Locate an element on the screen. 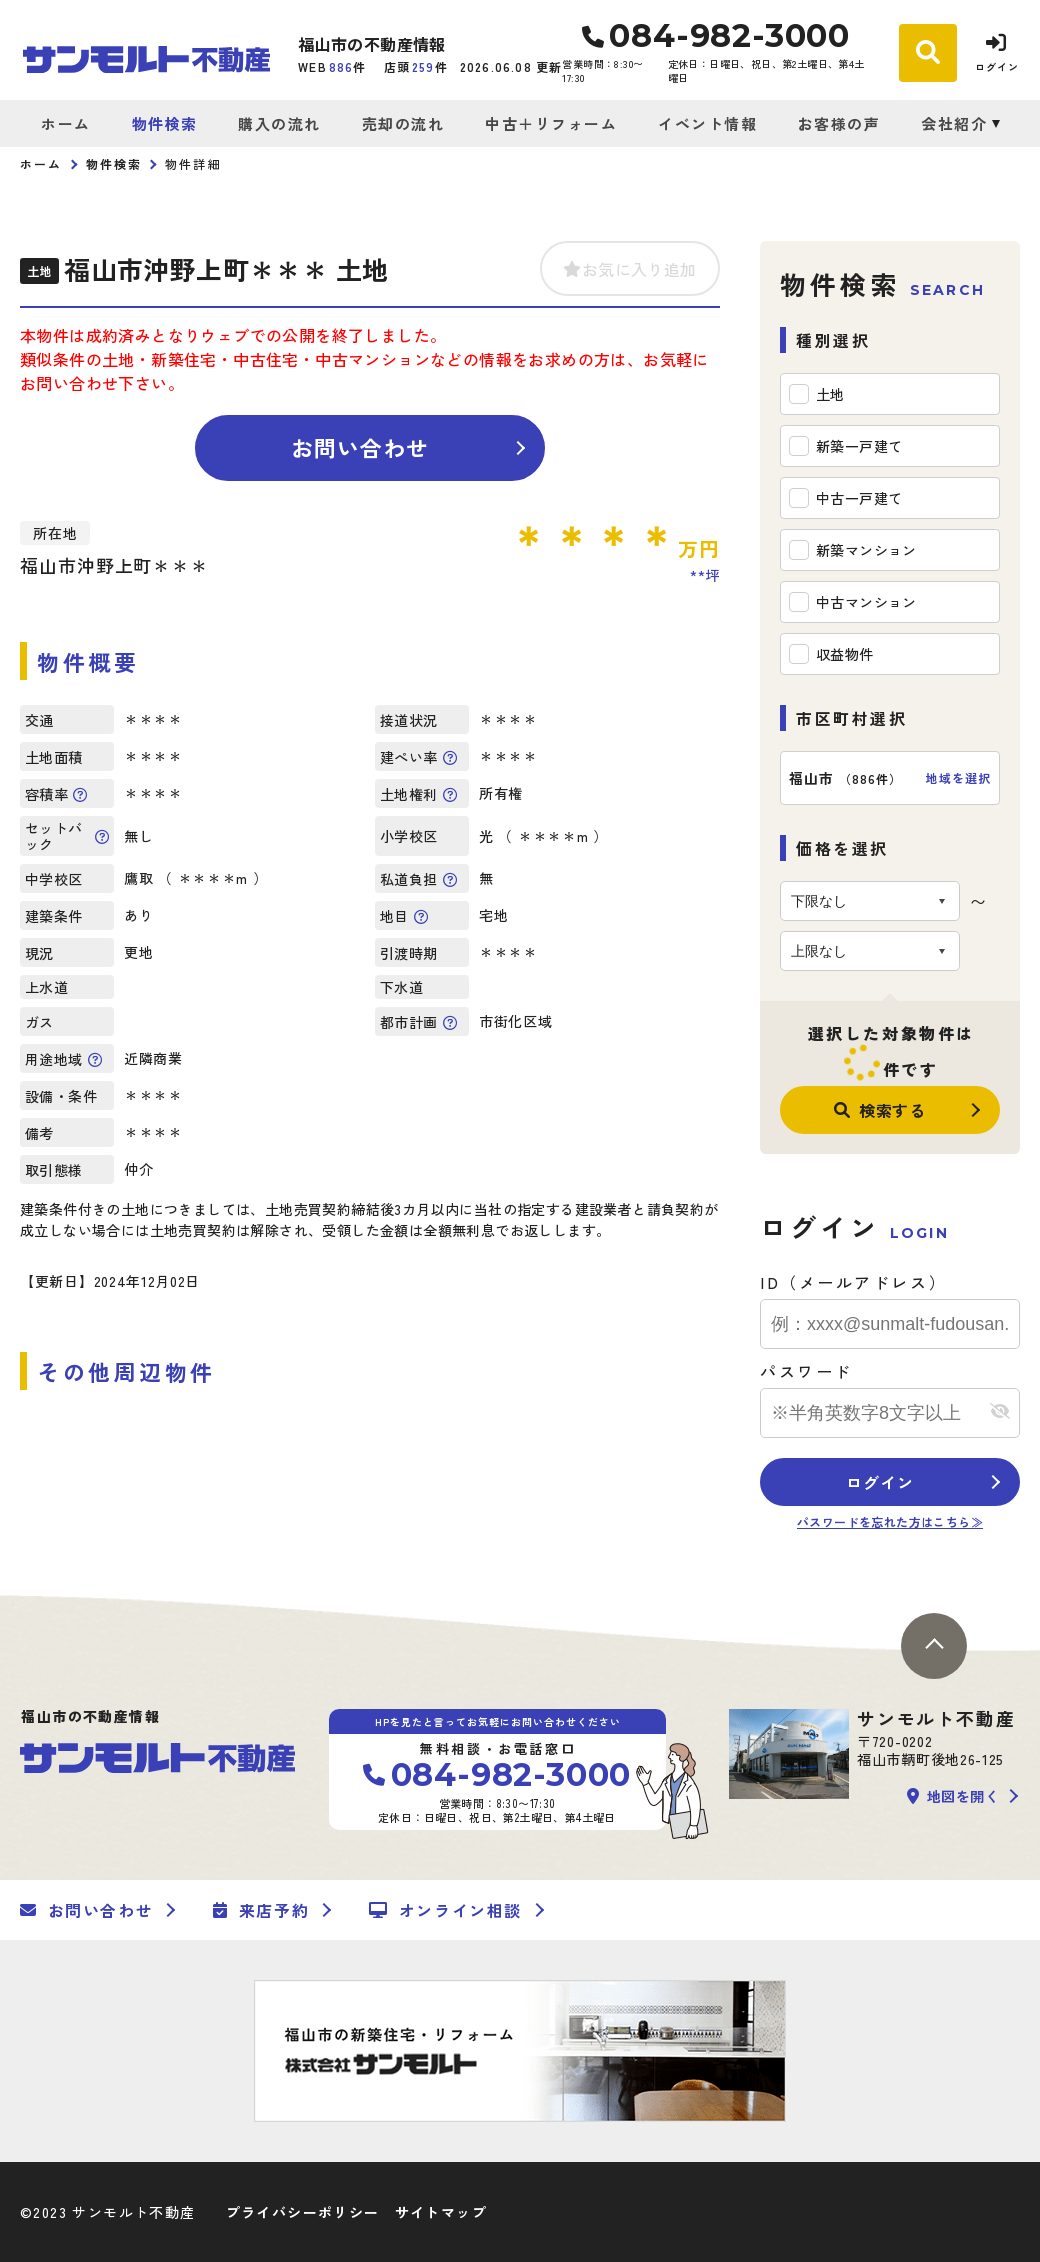 Image resolution: width=1040 pixels, height=2262 pixels. ホーム is located at coordinates (66, 123).